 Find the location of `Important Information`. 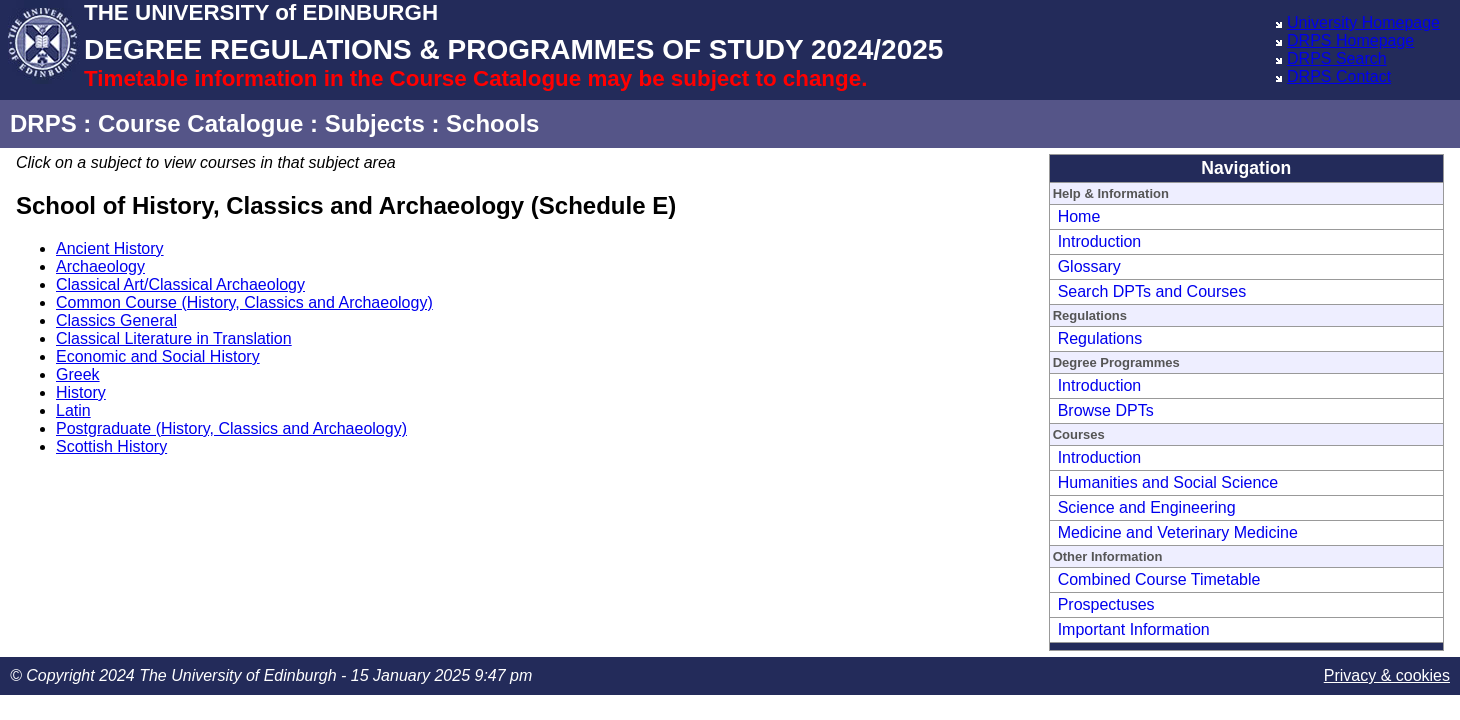

Important Information is located at coordinates (1134, 629).